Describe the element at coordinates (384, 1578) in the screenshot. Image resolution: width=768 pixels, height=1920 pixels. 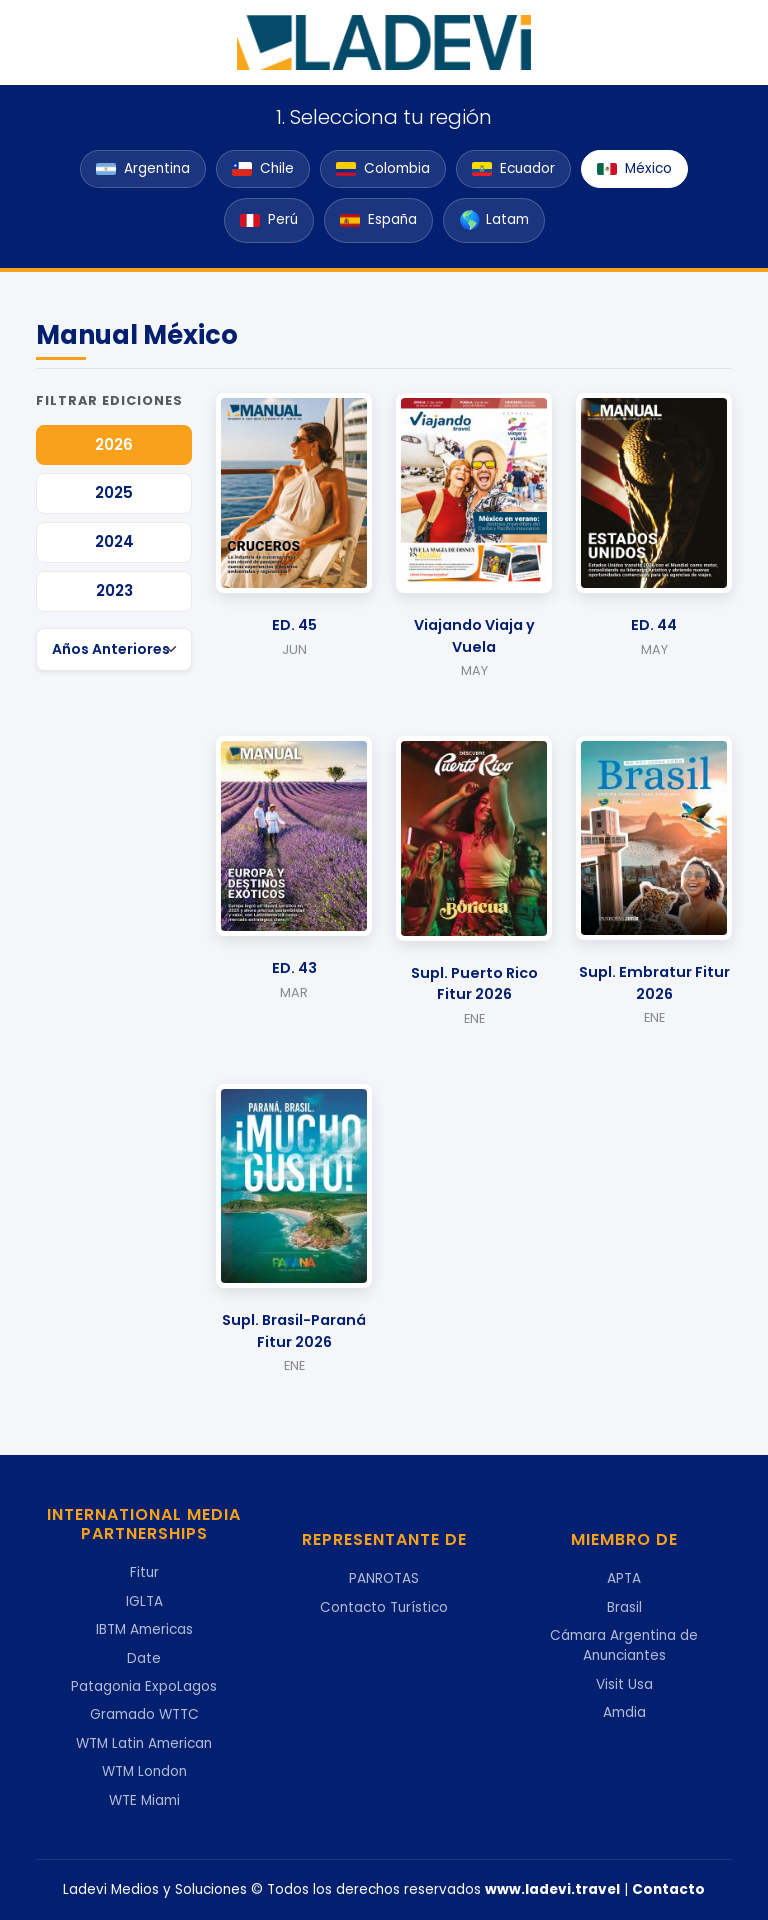
I see `PANROTAS` at that location.